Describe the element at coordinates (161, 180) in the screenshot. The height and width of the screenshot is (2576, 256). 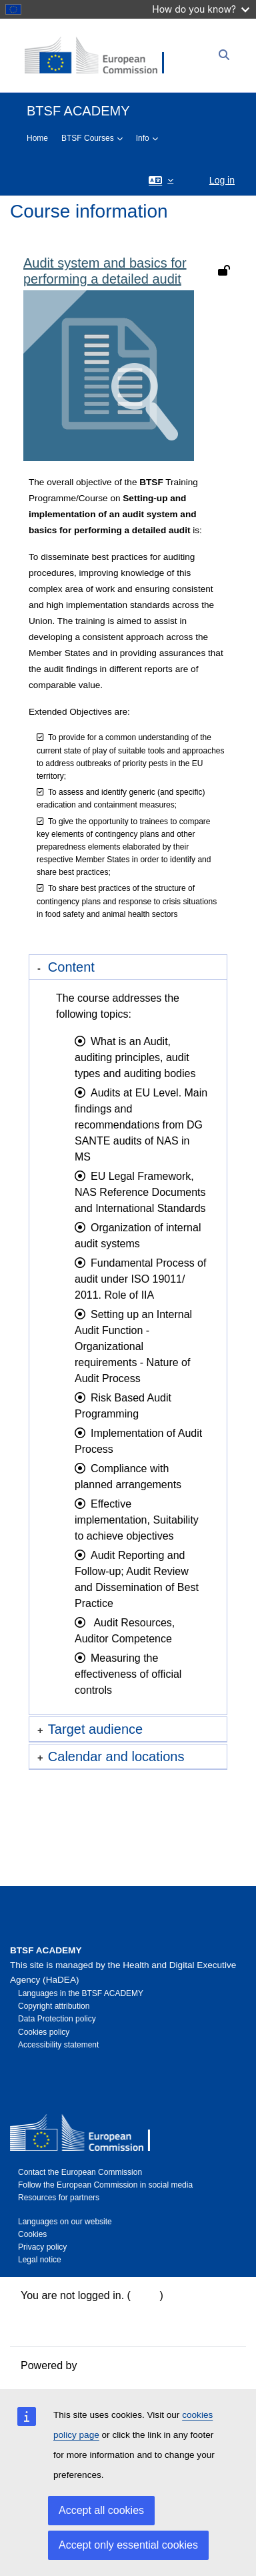
I see `[button]` at that location.